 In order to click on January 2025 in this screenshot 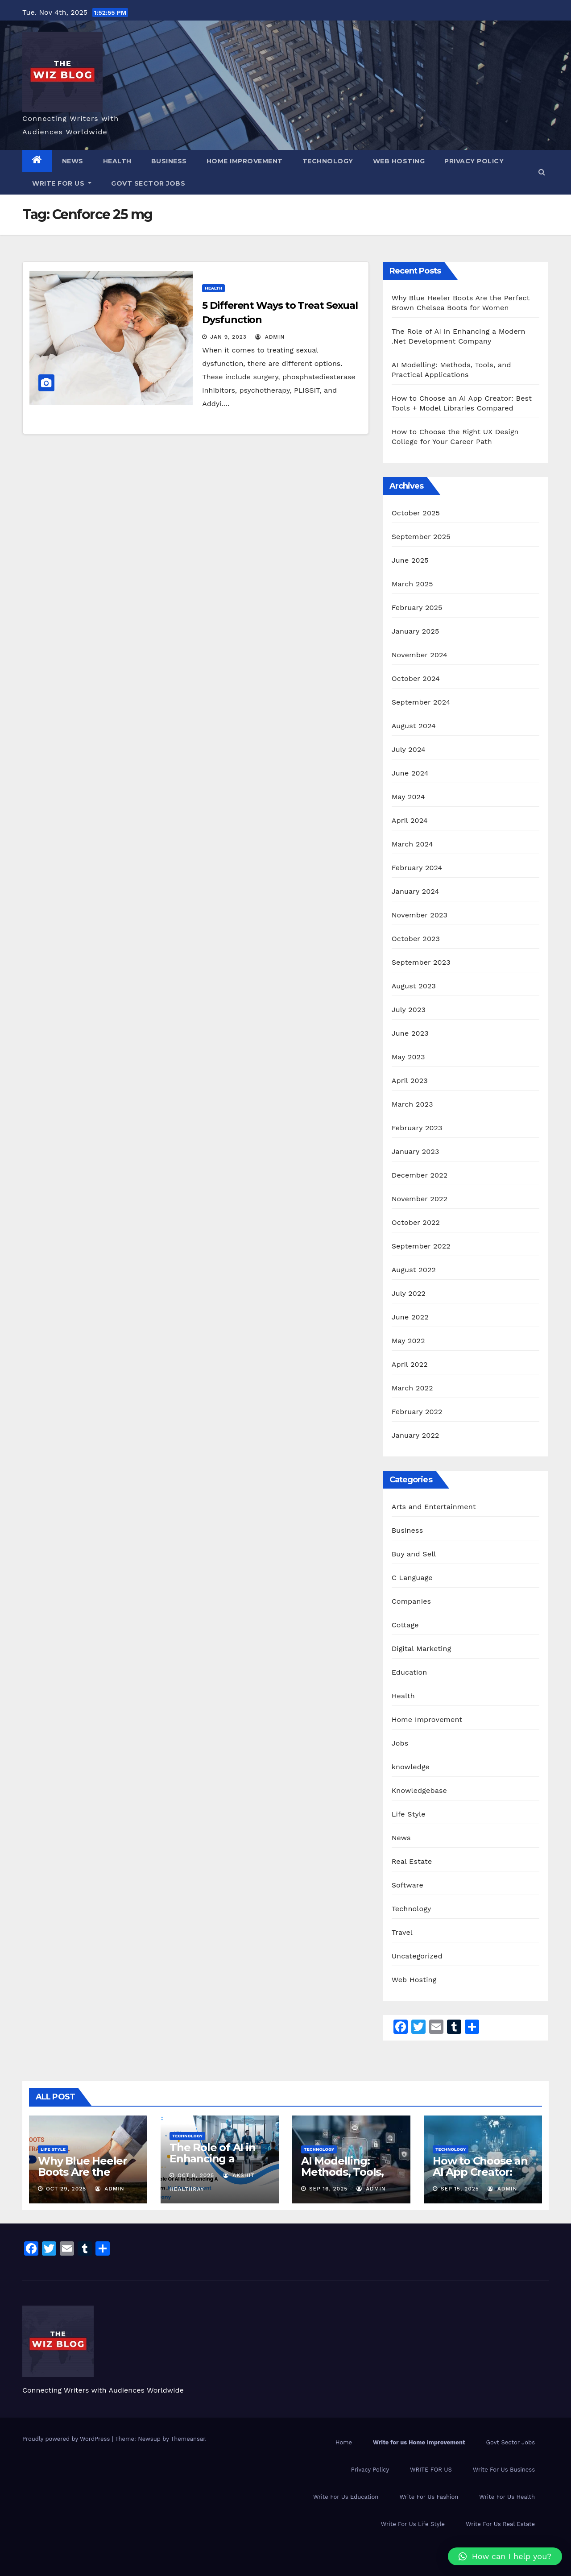, I will do `click(415, 631)`.